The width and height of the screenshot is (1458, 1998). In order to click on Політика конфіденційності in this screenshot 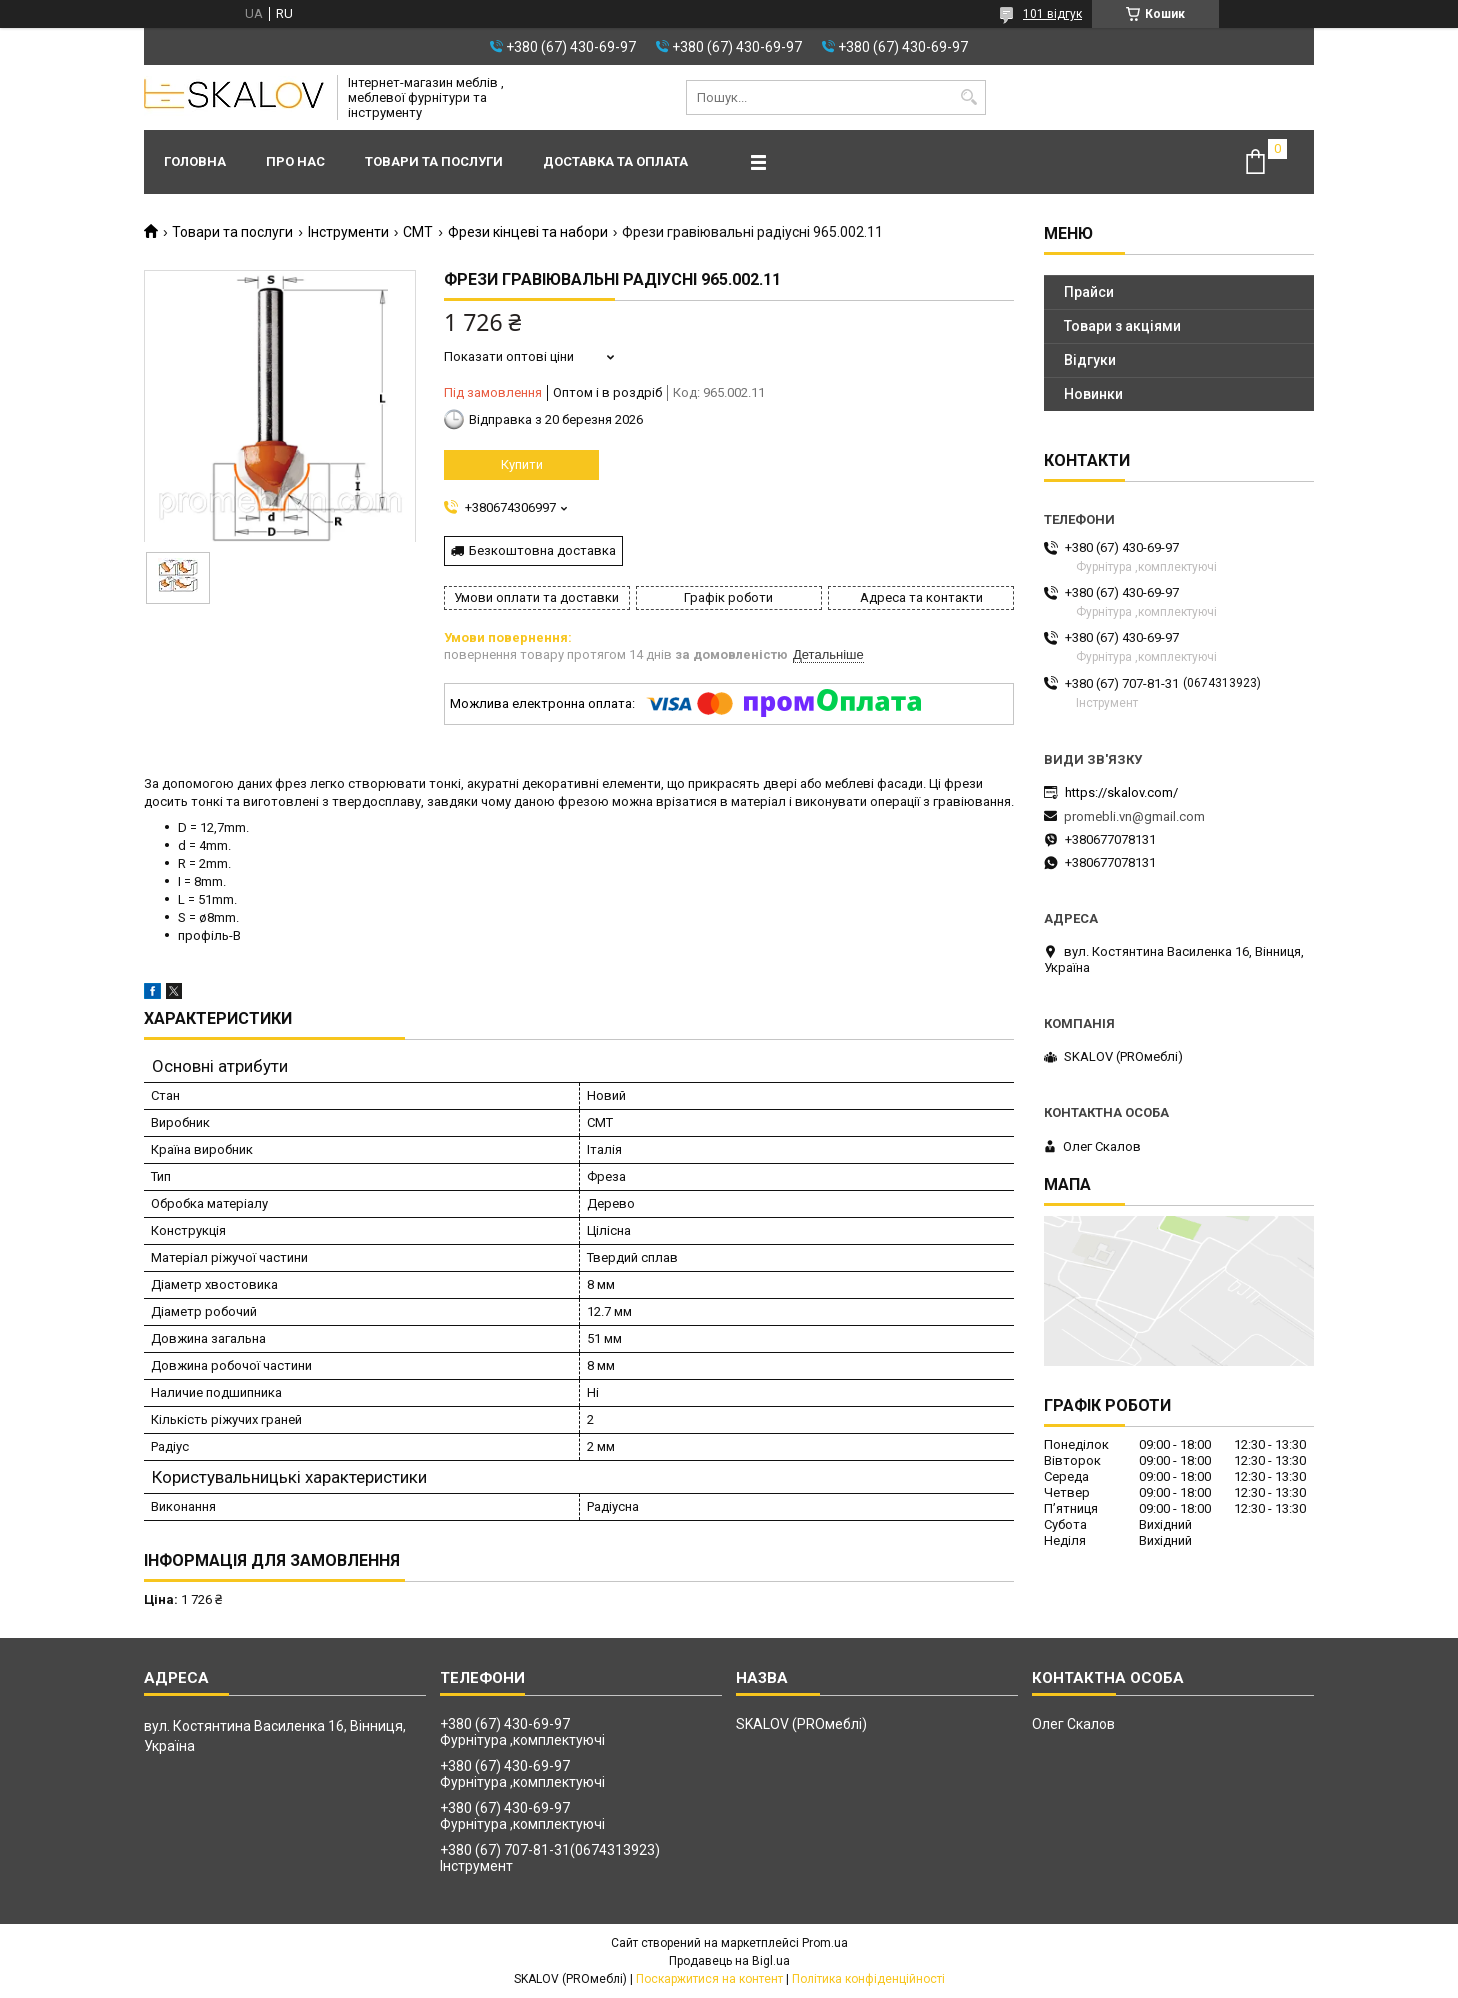, I will do `click(868, 1979)`.